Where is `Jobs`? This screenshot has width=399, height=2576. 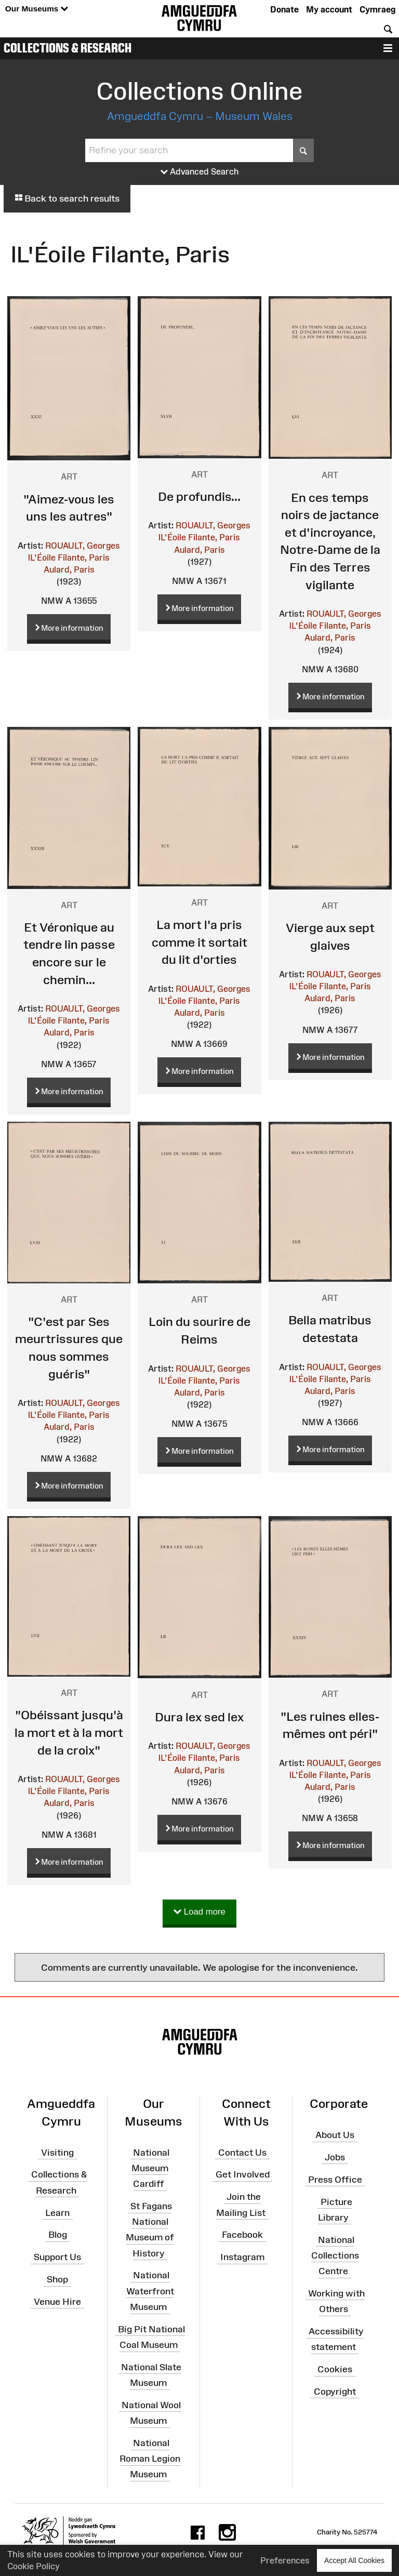 Jobs is located at coordinates (335, 2157).